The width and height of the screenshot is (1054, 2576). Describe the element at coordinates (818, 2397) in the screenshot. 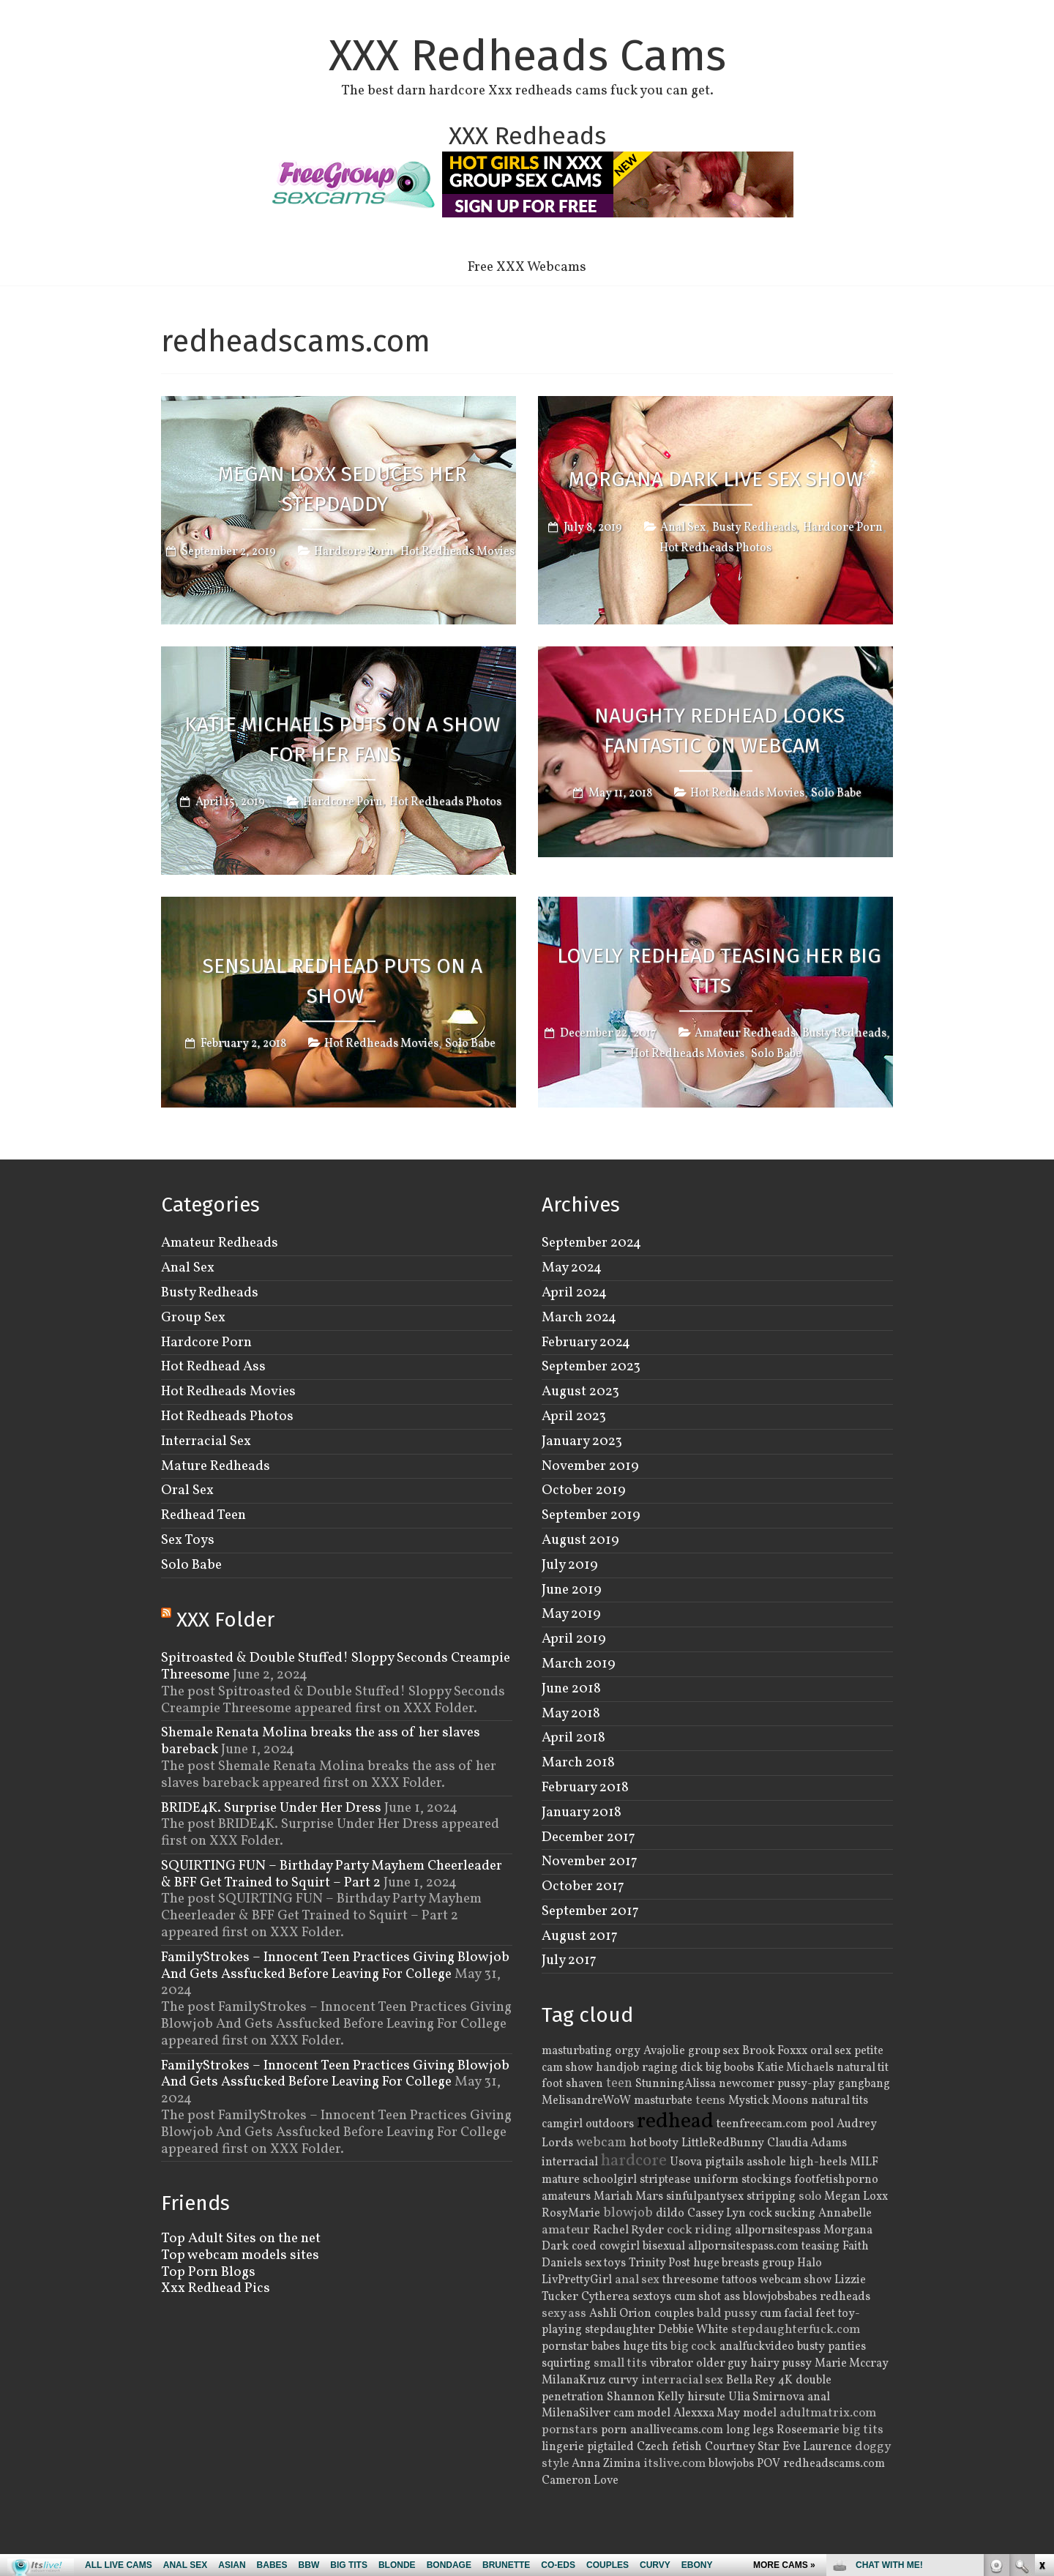

I see `anal` at that location.